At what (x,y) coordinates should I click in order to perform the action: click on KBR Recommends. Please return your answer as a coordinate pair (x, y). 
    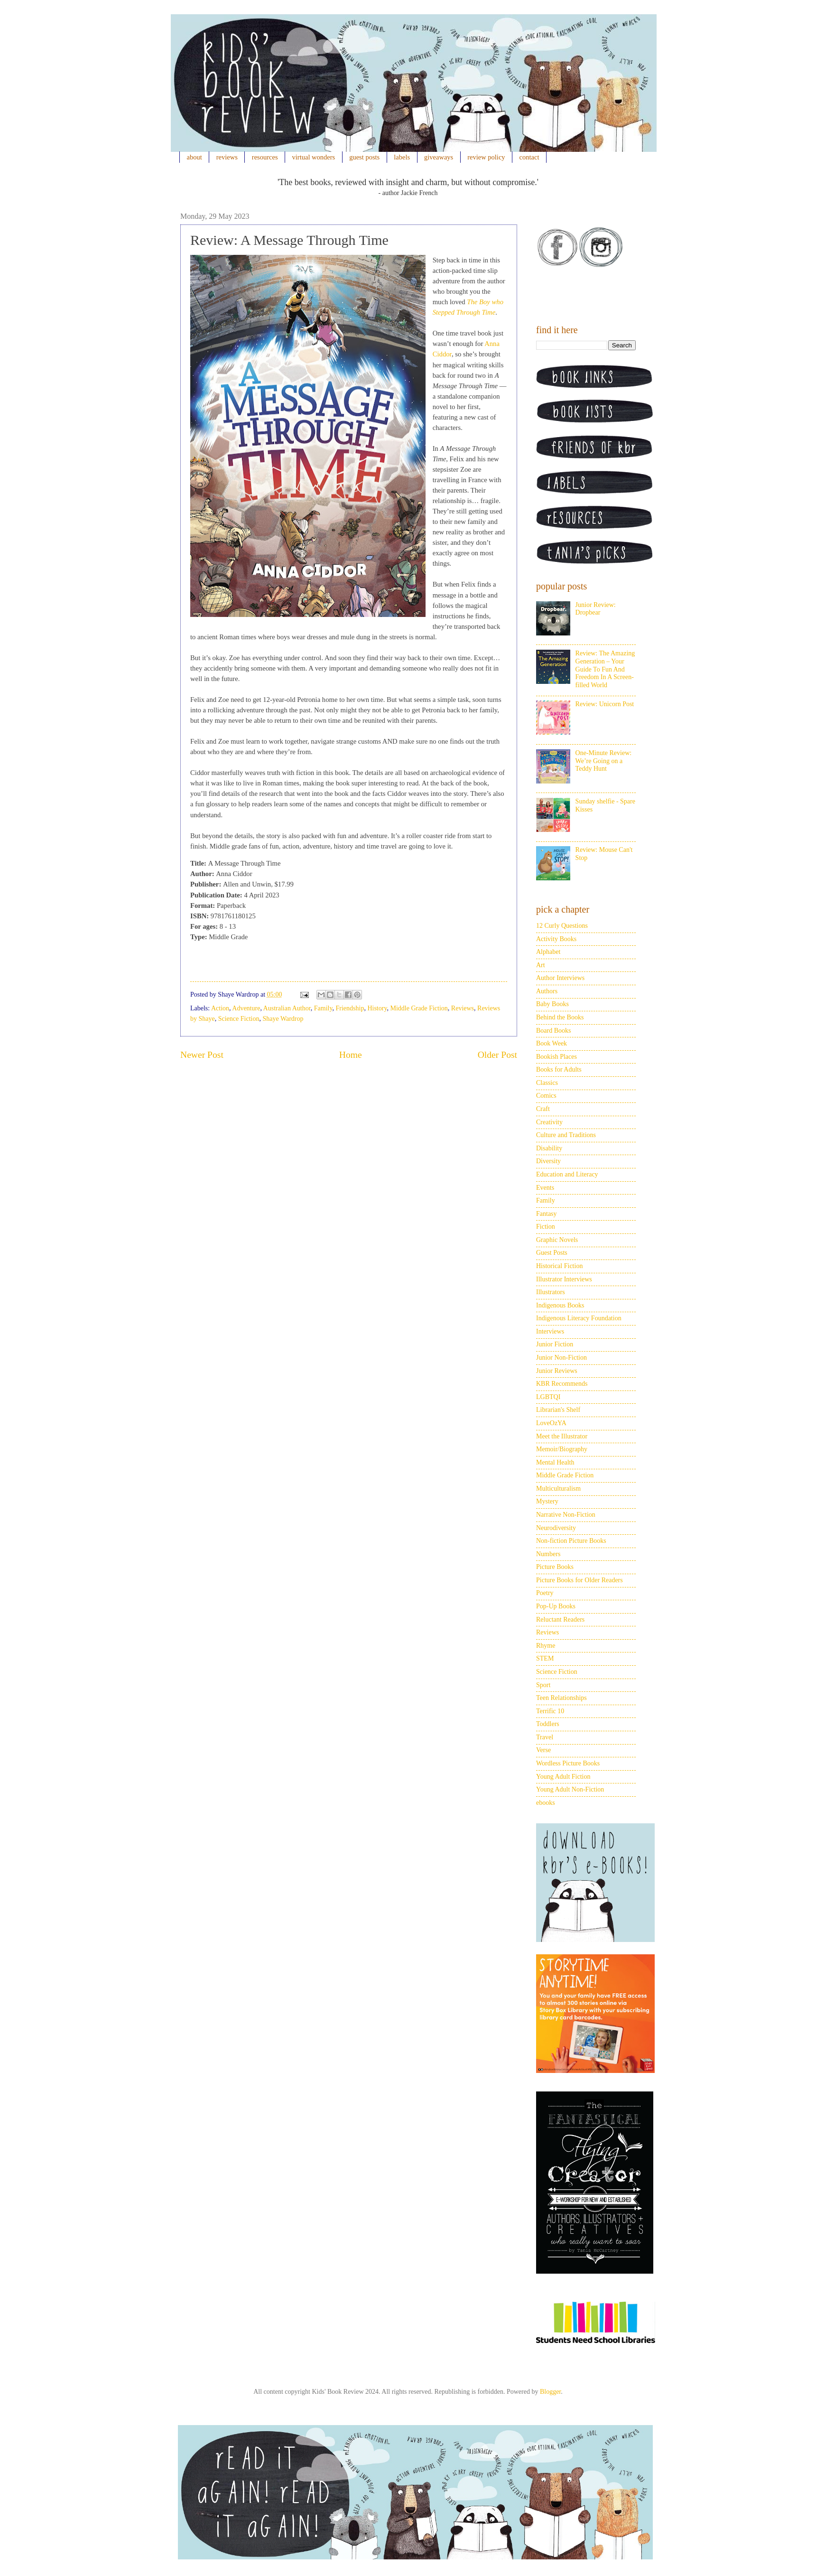
    Looking at the image, I should click on (562, 1383).